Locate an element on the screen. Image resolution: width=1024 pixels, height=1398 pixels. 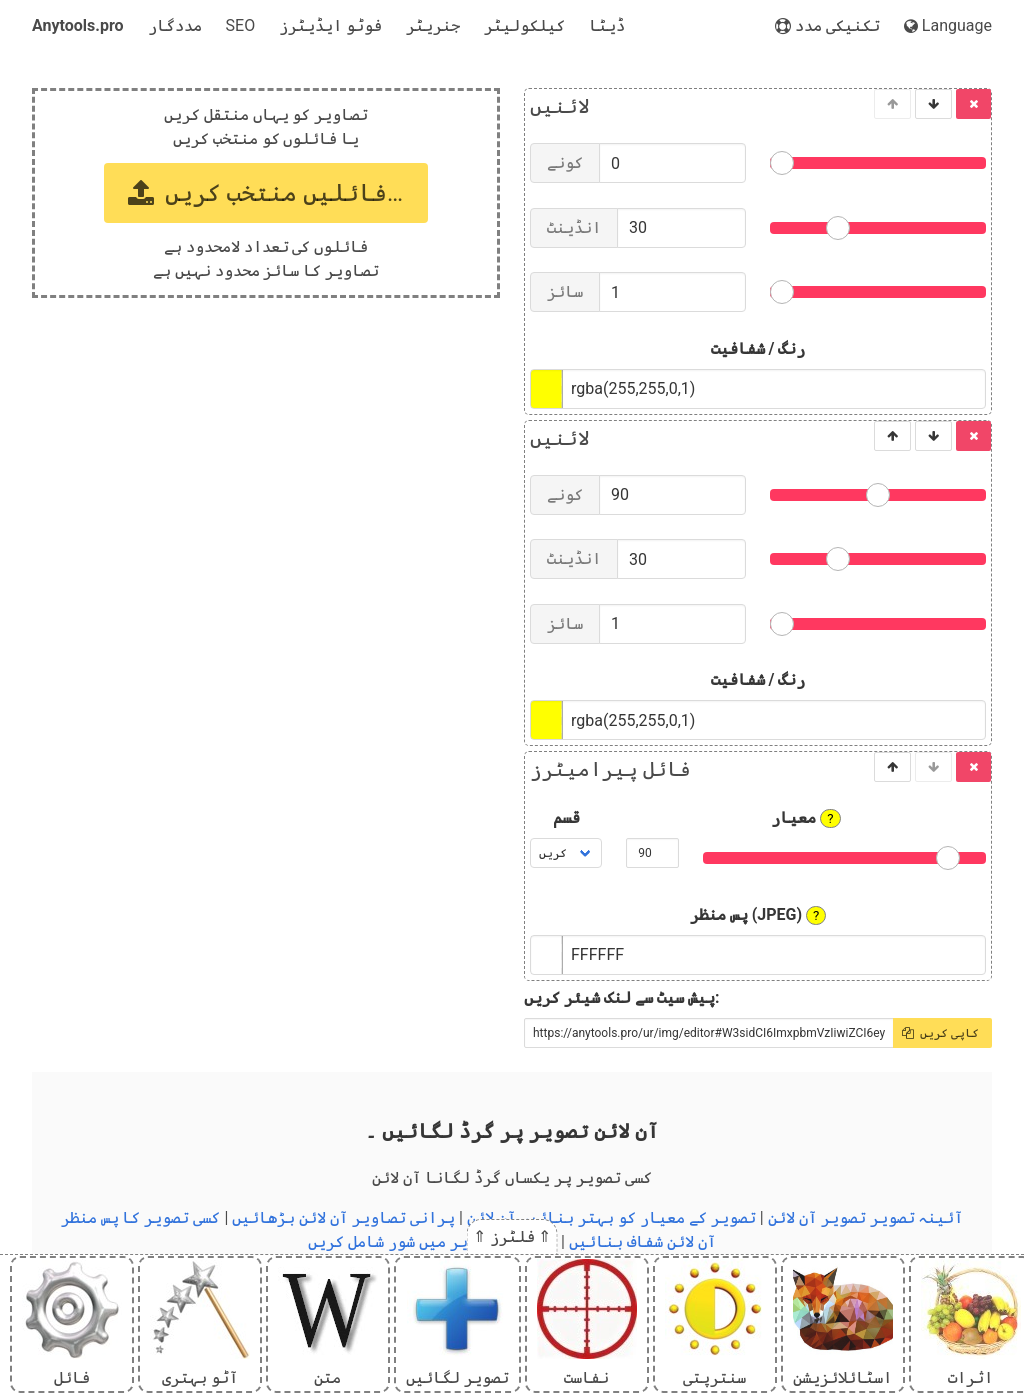
جنریٹر is located at coordinates (433, 25).